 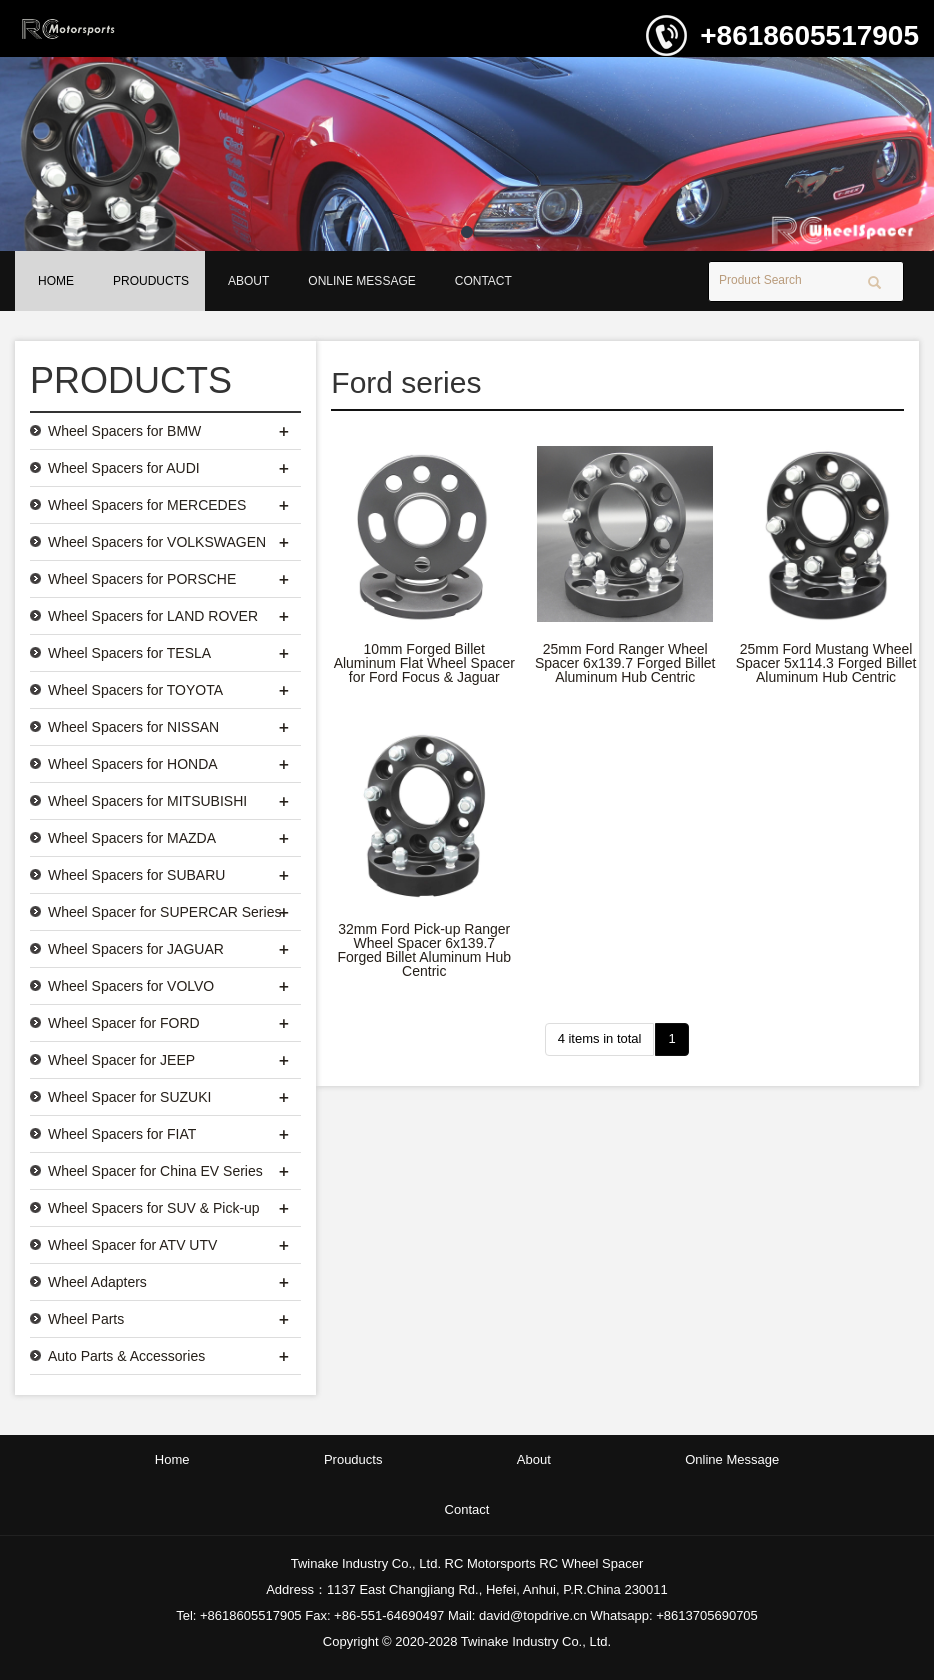 I want to click on Wheel Spacers for SUBARU, so click(x=136, y=875).